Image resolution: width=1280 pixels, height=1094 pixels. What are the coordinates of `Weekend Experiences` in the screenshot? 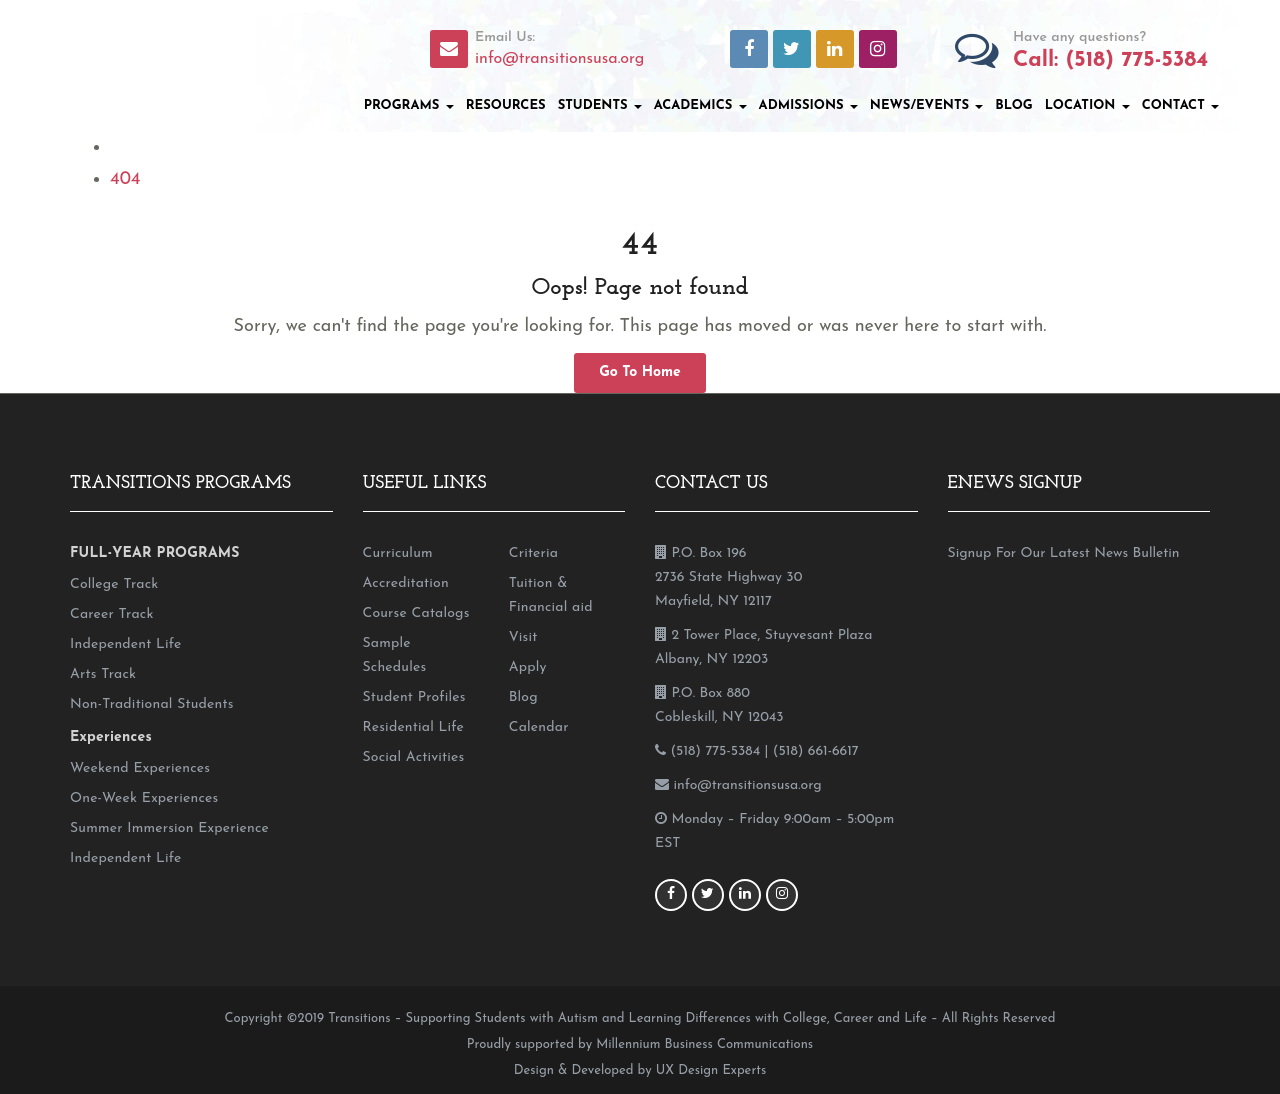 It's located at (140, 768).